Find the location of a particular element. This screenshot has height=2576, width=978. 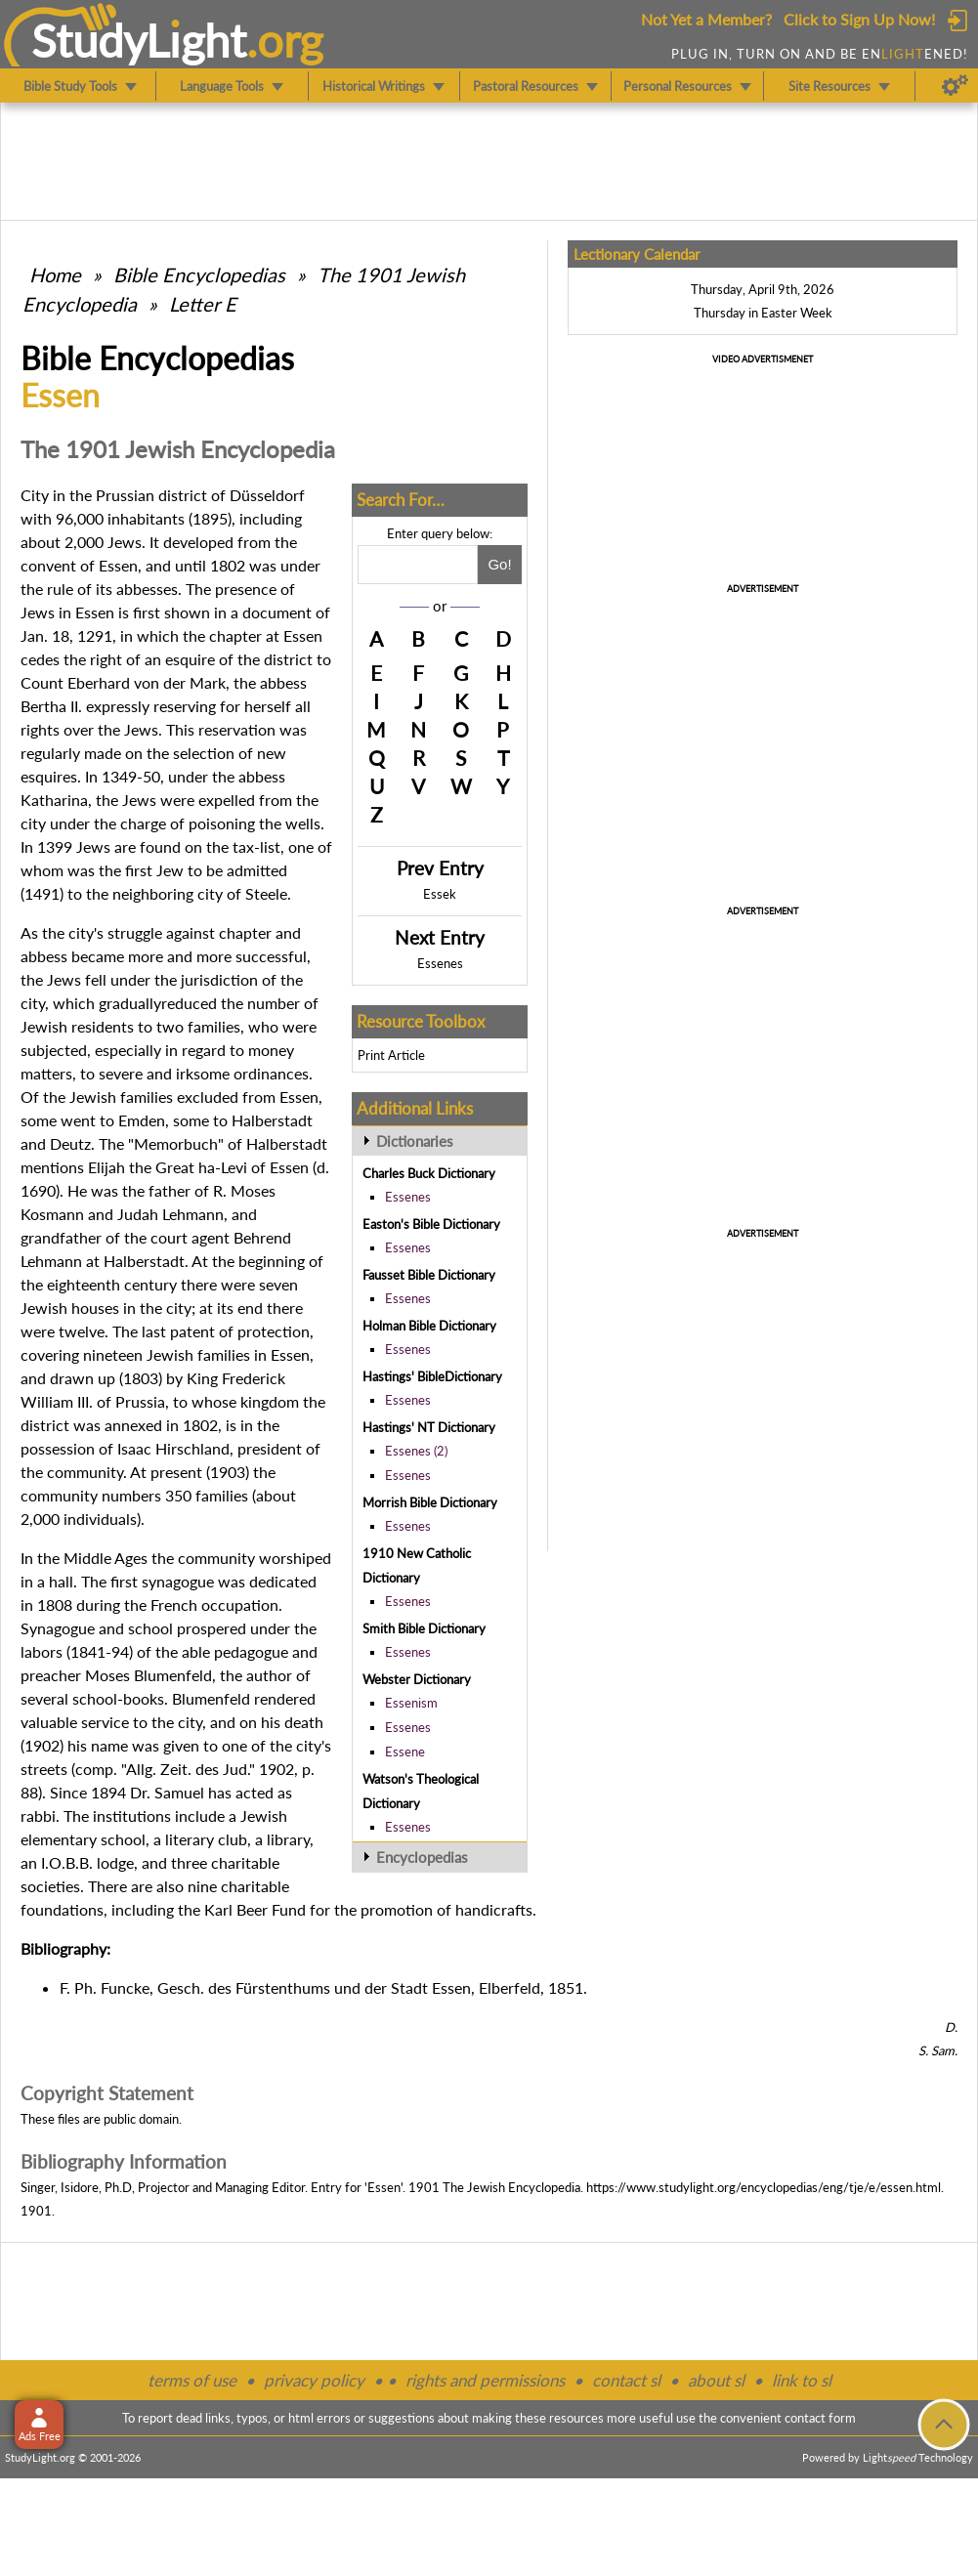

Dictionaries is located at coordinates (414, 1141).